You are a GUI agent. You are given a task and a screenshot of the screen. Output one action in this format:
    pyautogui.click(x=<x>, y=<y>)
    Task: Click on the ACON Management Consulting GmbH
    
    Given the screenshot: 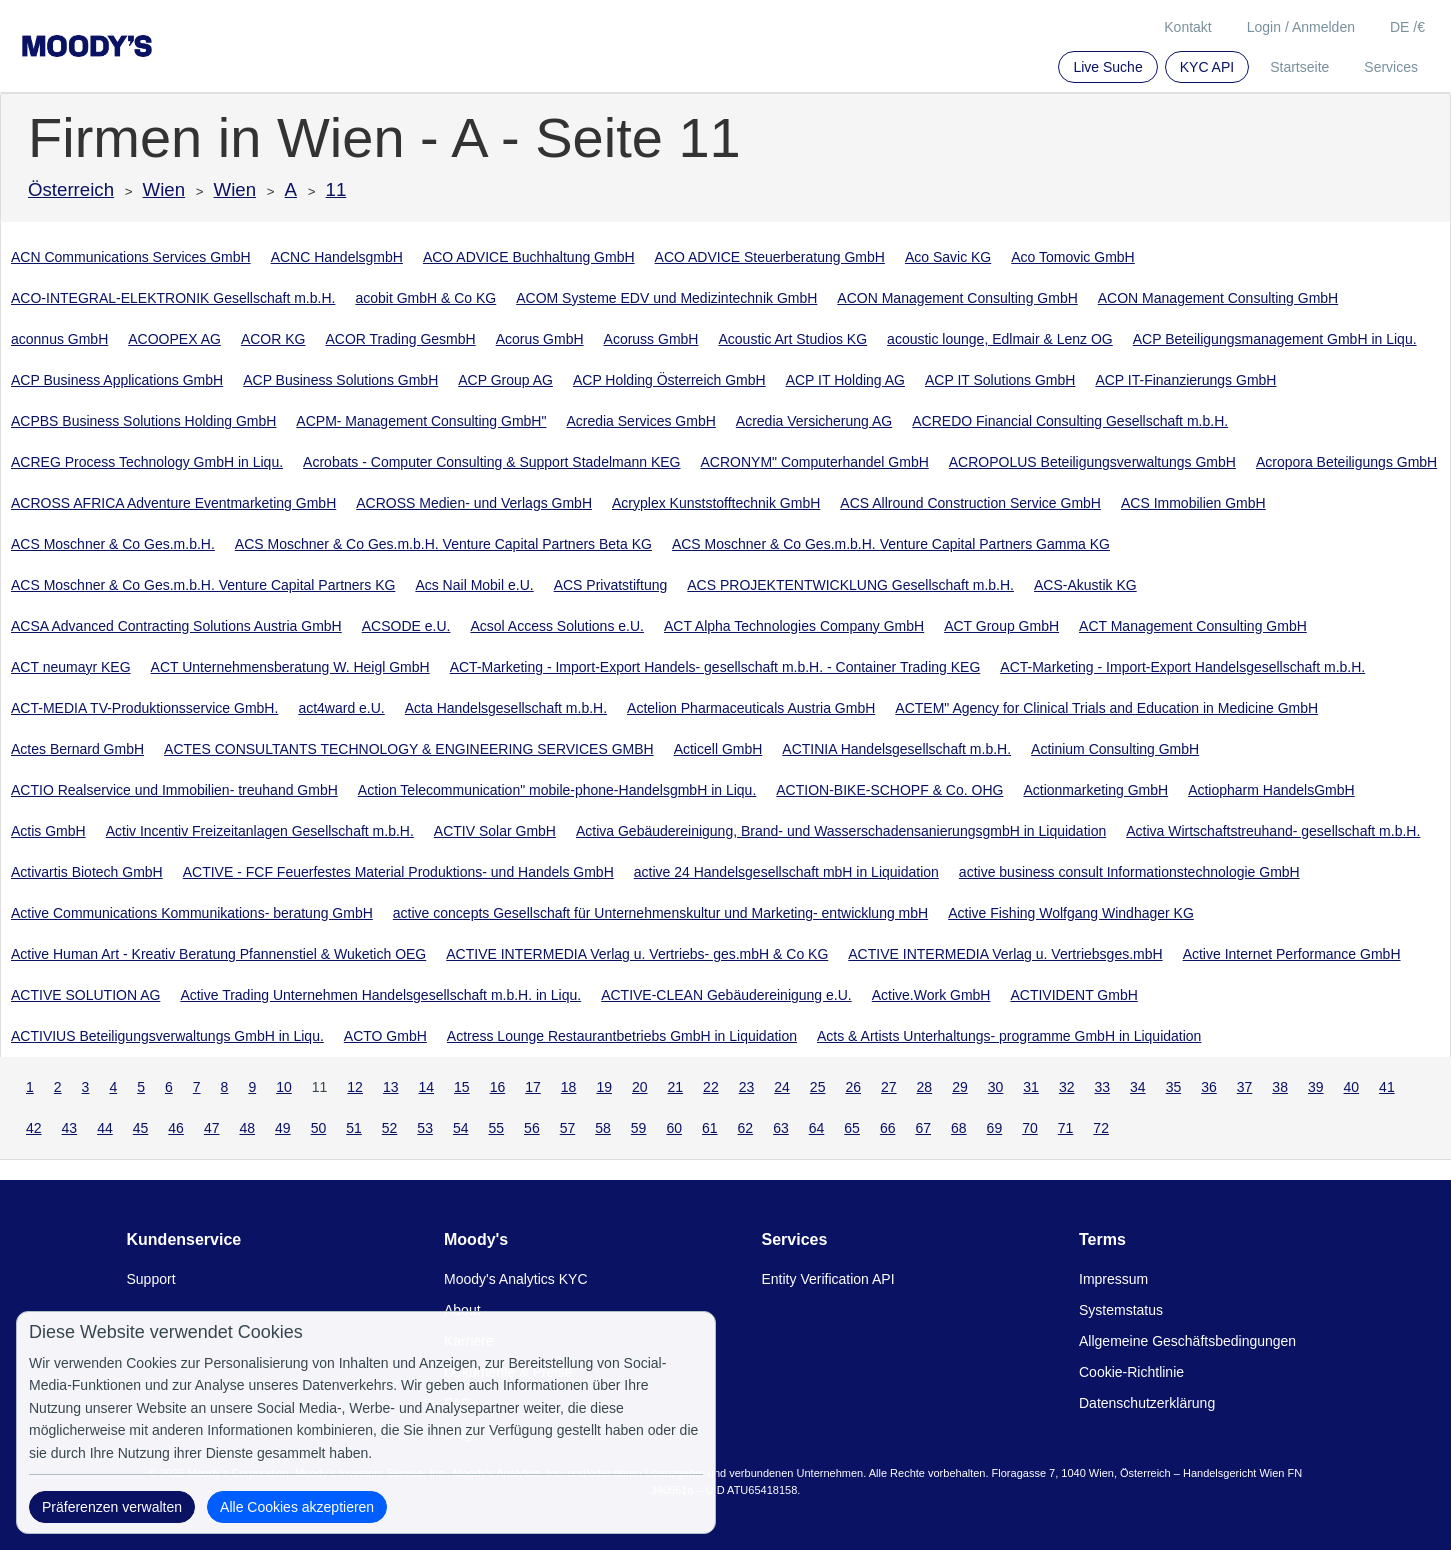 What is the action you would take?
    pyautogui.click(x=957, y=298)
    